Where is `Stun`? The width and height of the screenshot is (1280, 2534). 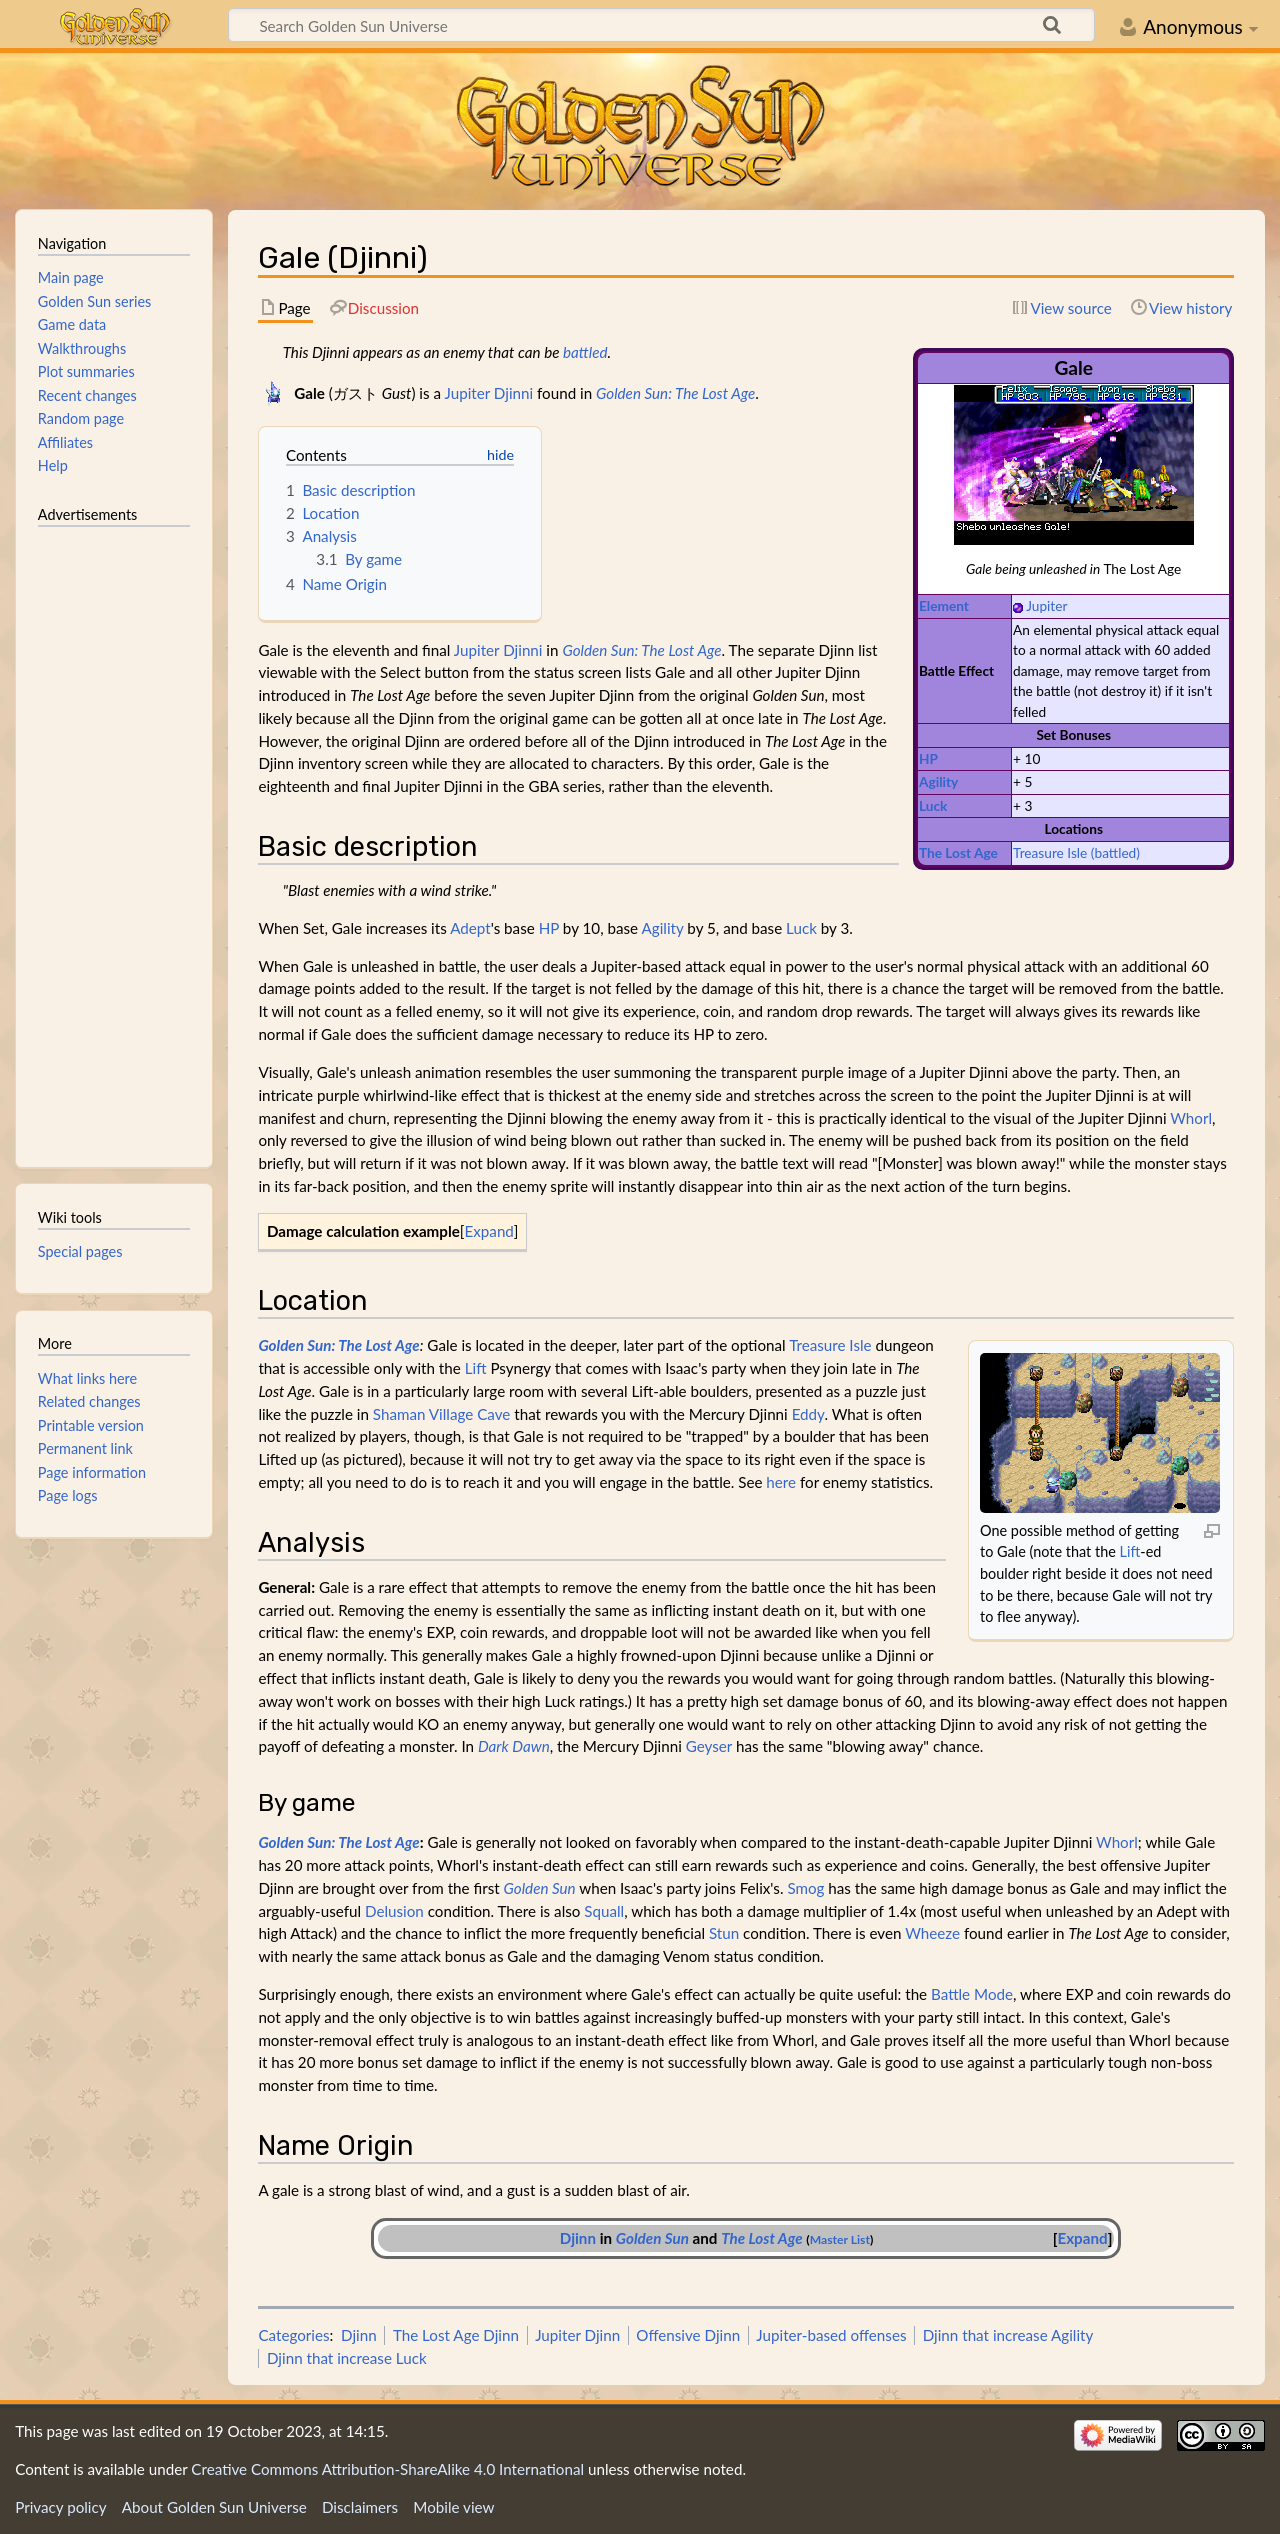 Stun is located at coordinates (724, 1933).